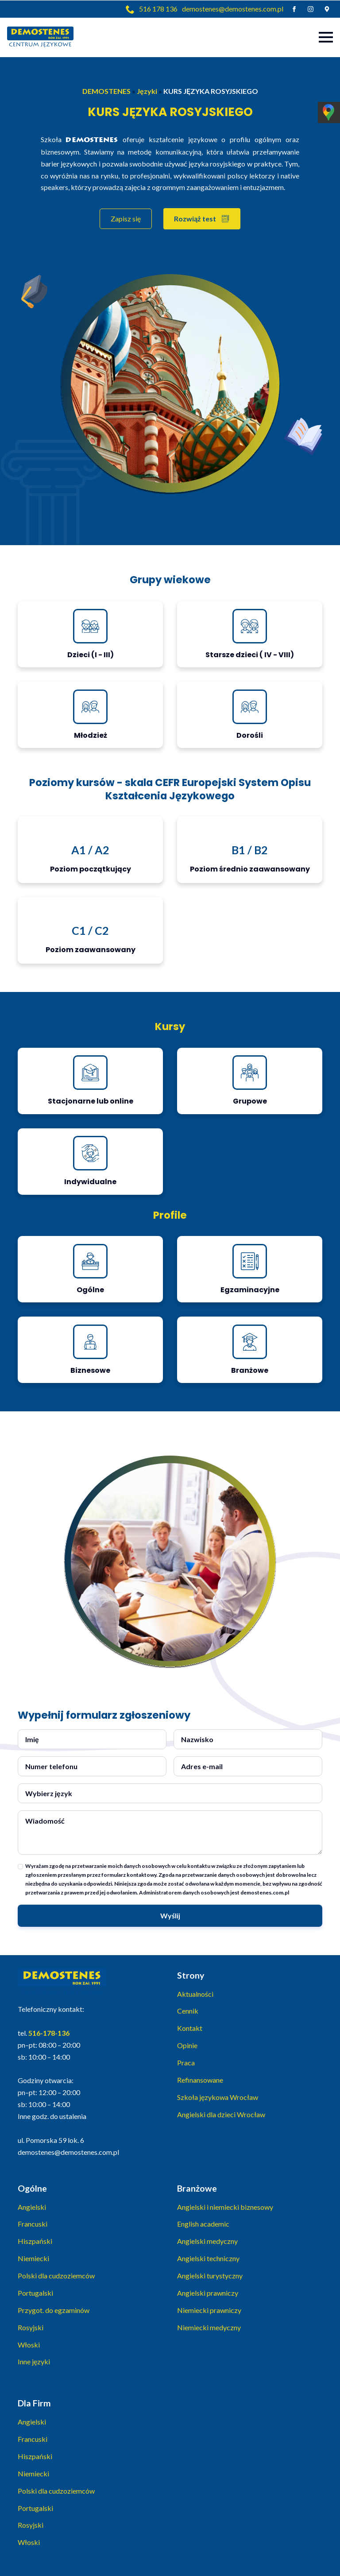  What do you see at coordinates (30, 2327) in the screenshot?
I see `Rosyjski` at bounding box center [30, 2327].